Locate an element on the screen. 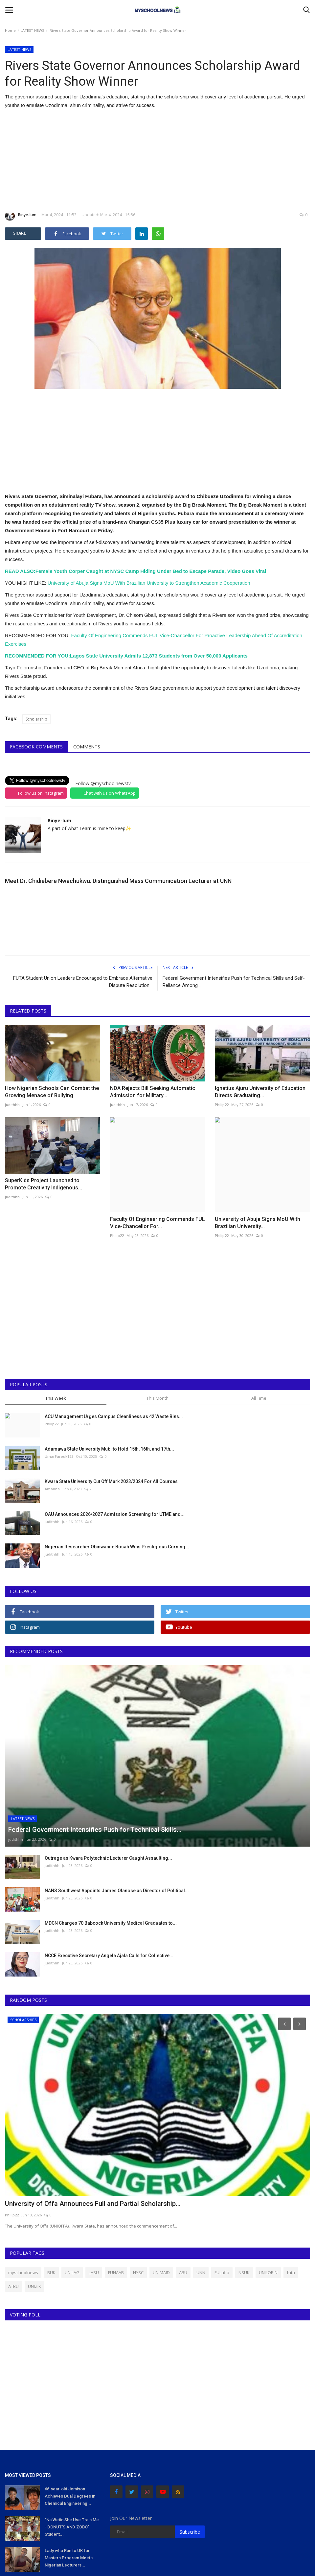 This screenshot has width=315, height=2576. Outrage as Kwara Polytechnic Lecturer Caught Assaulting... is located at coordinates (108, 1858).